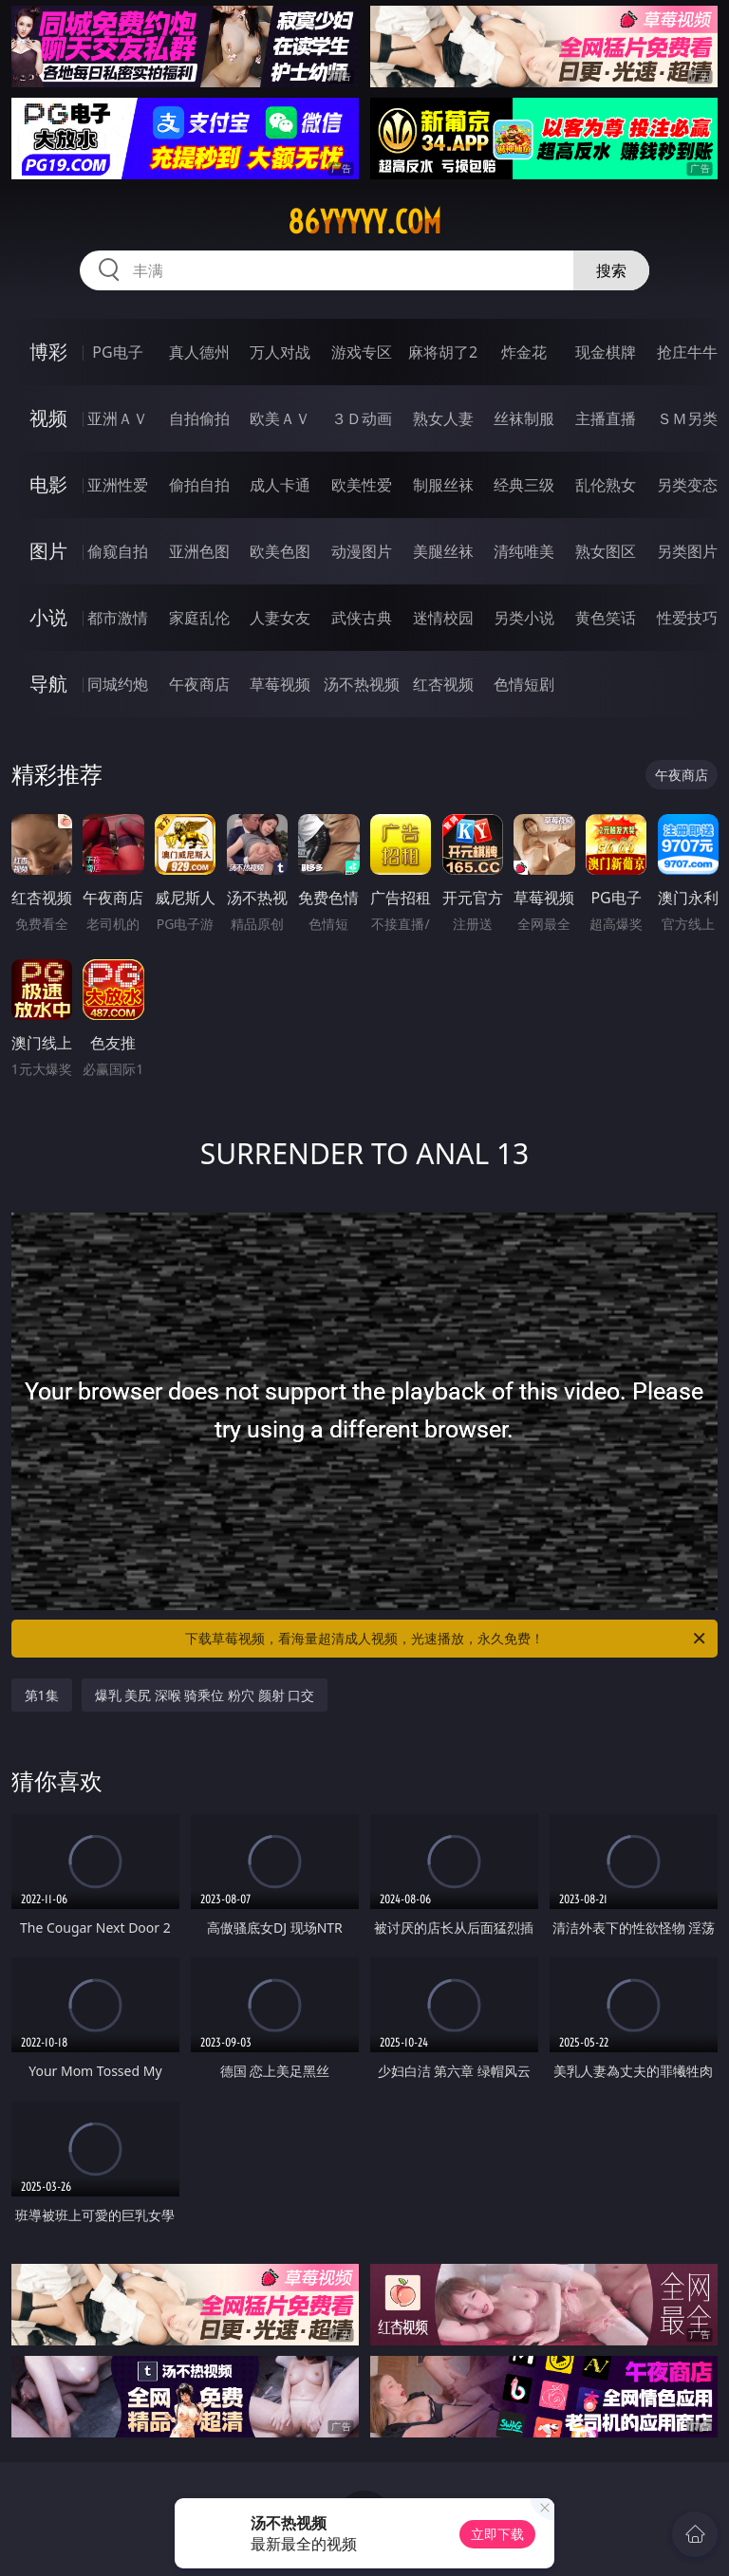 This screenshot has width=729, height=2576. What do you see at coordinates (524, 684) in the screenshot?
I see `色情短剧` at bounding box center [524, 684].